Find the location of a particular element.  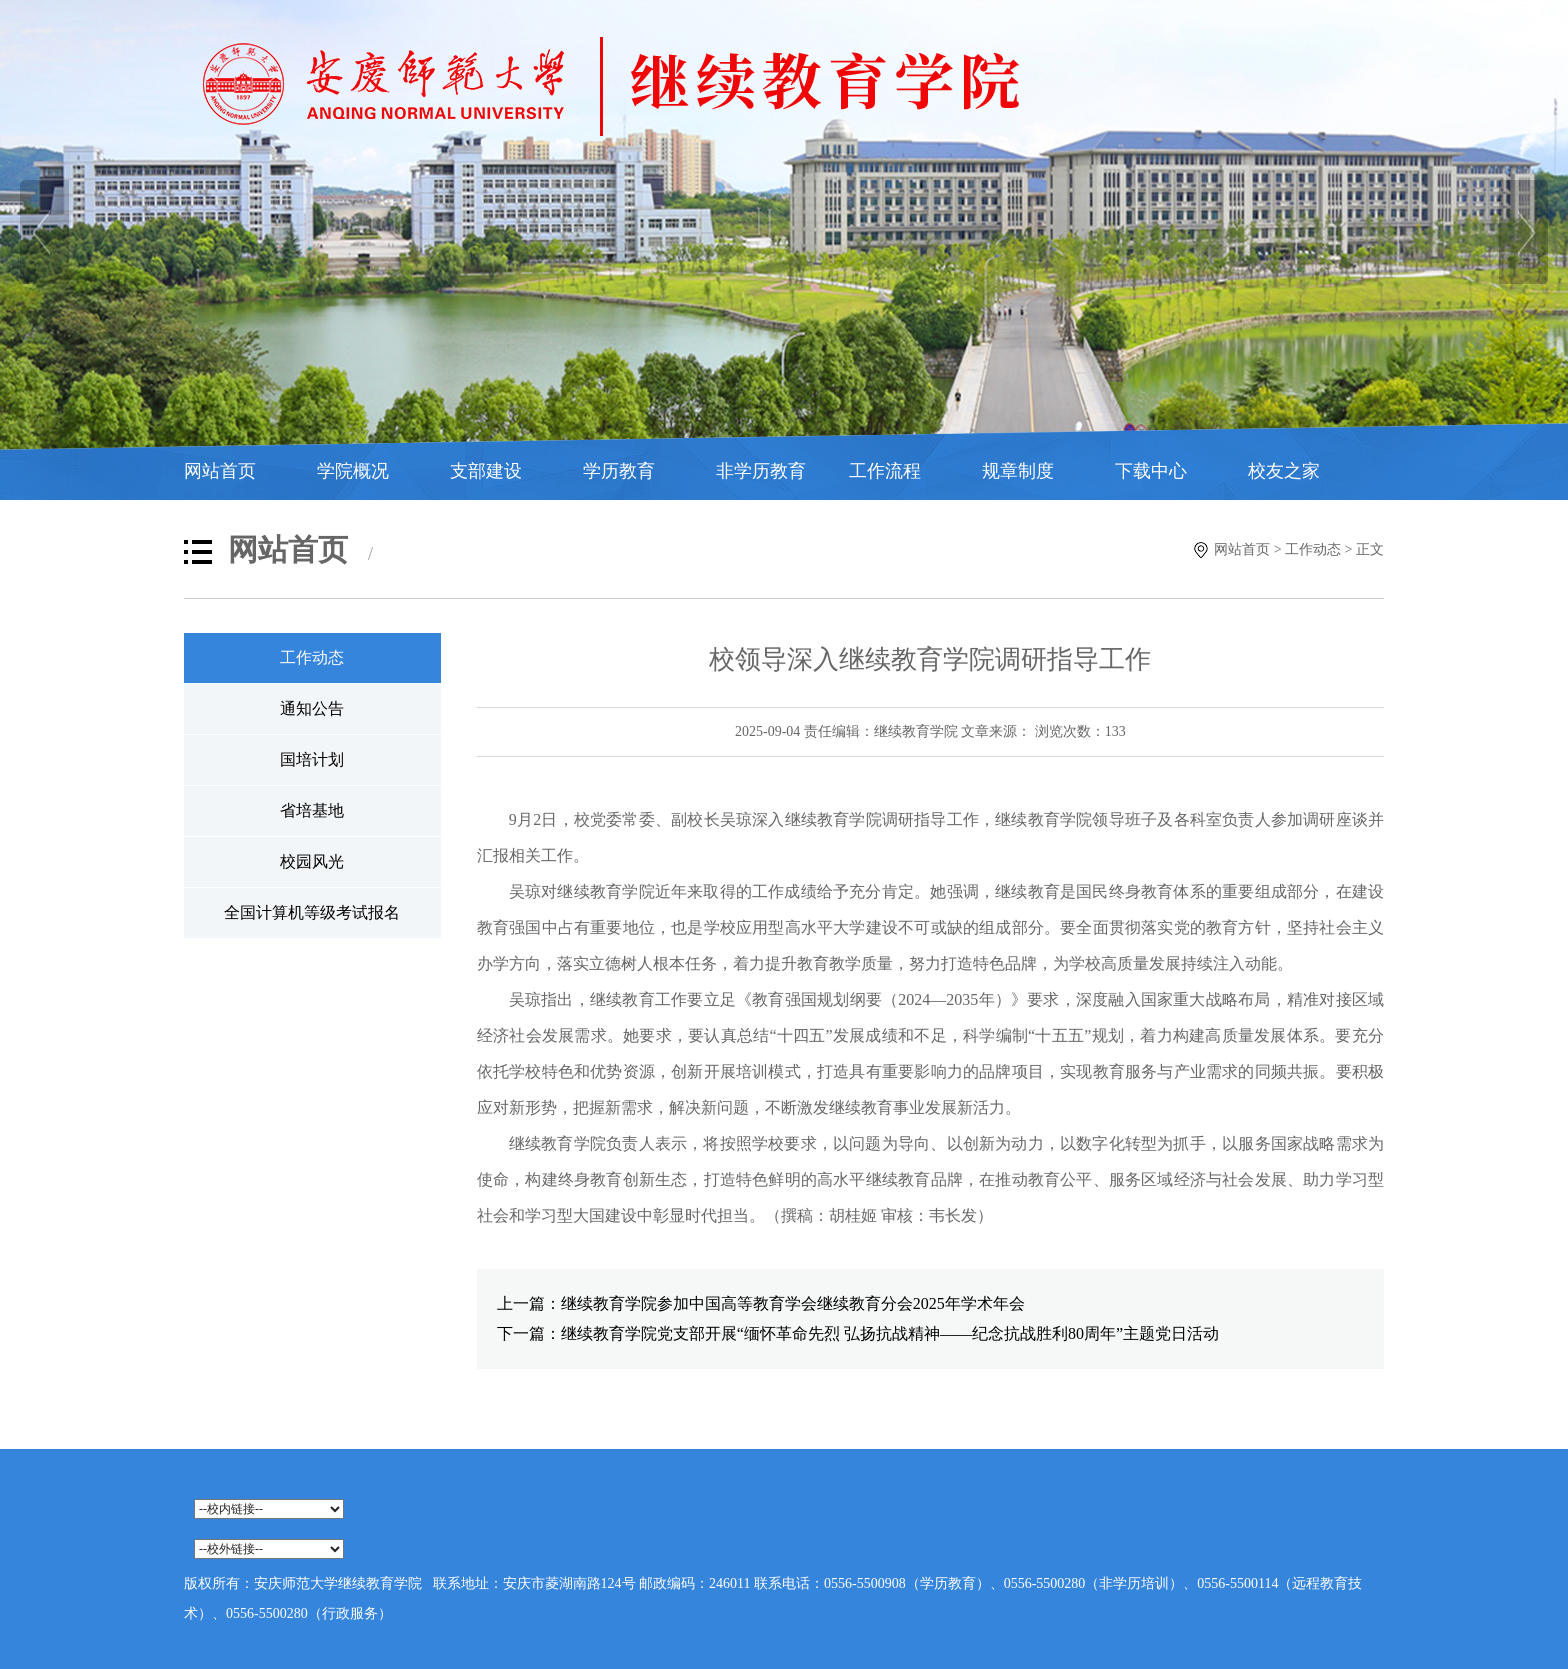

规章制度 is located at coordinates (1018, 471).